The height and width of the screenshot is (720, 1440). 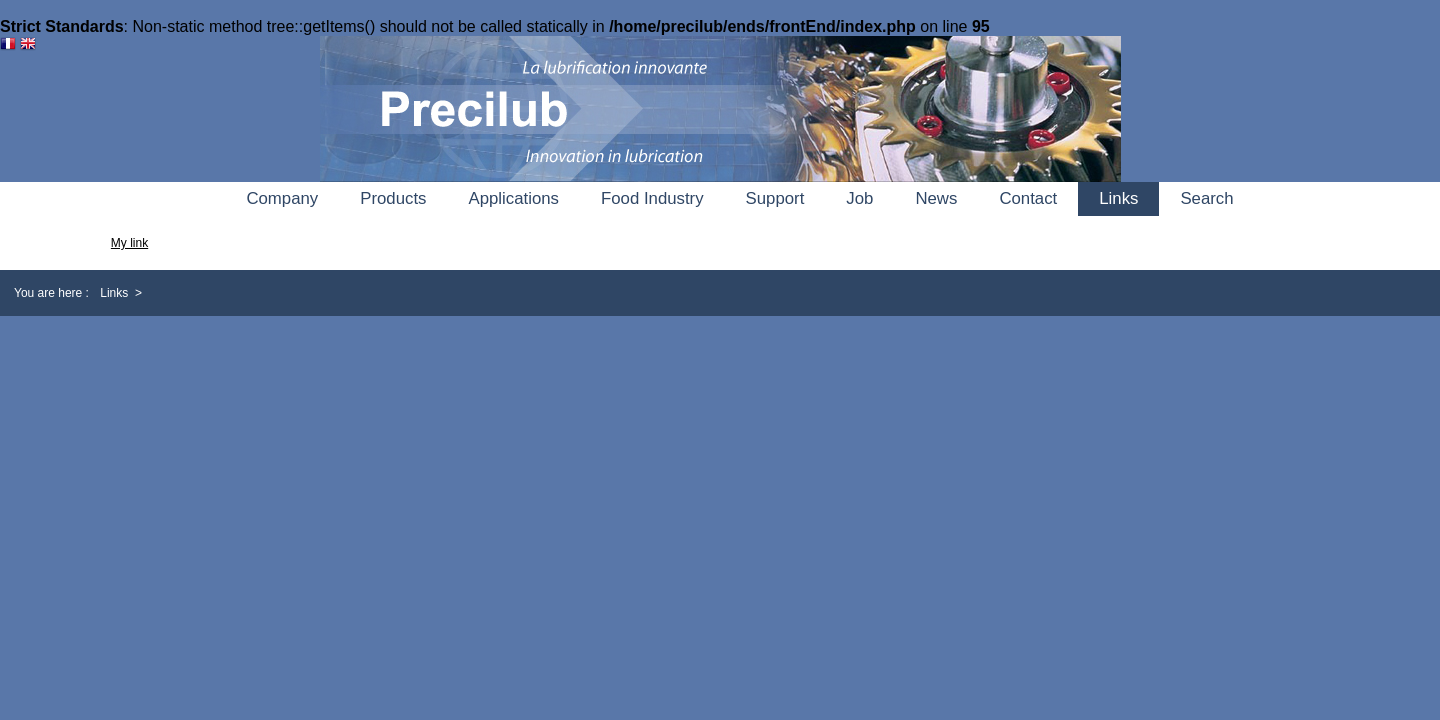 What do you see at coordinates (513, 198) in the screenshot?
I see `Applications` at bounding box center [513, 198].